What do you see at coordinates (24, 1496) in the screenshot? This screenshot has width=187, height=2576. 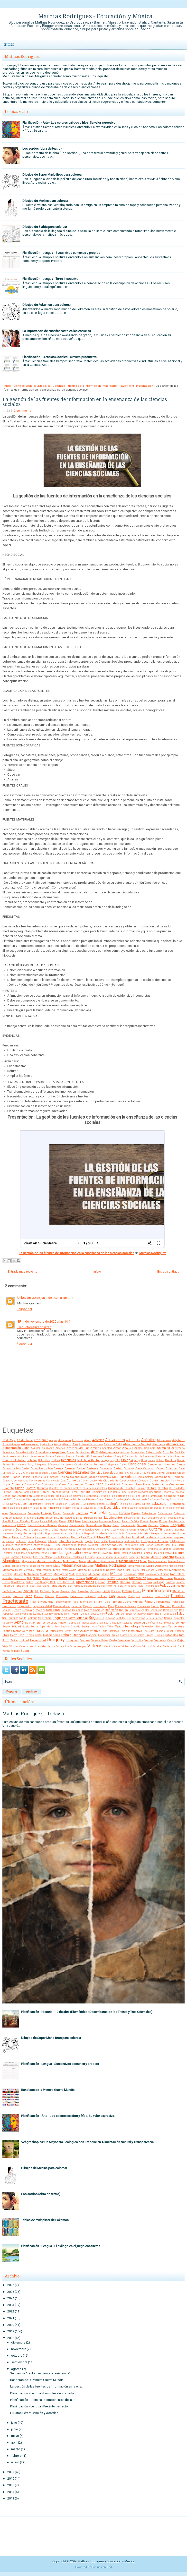 I see `Descripción` at bounding box center [24, 1496].